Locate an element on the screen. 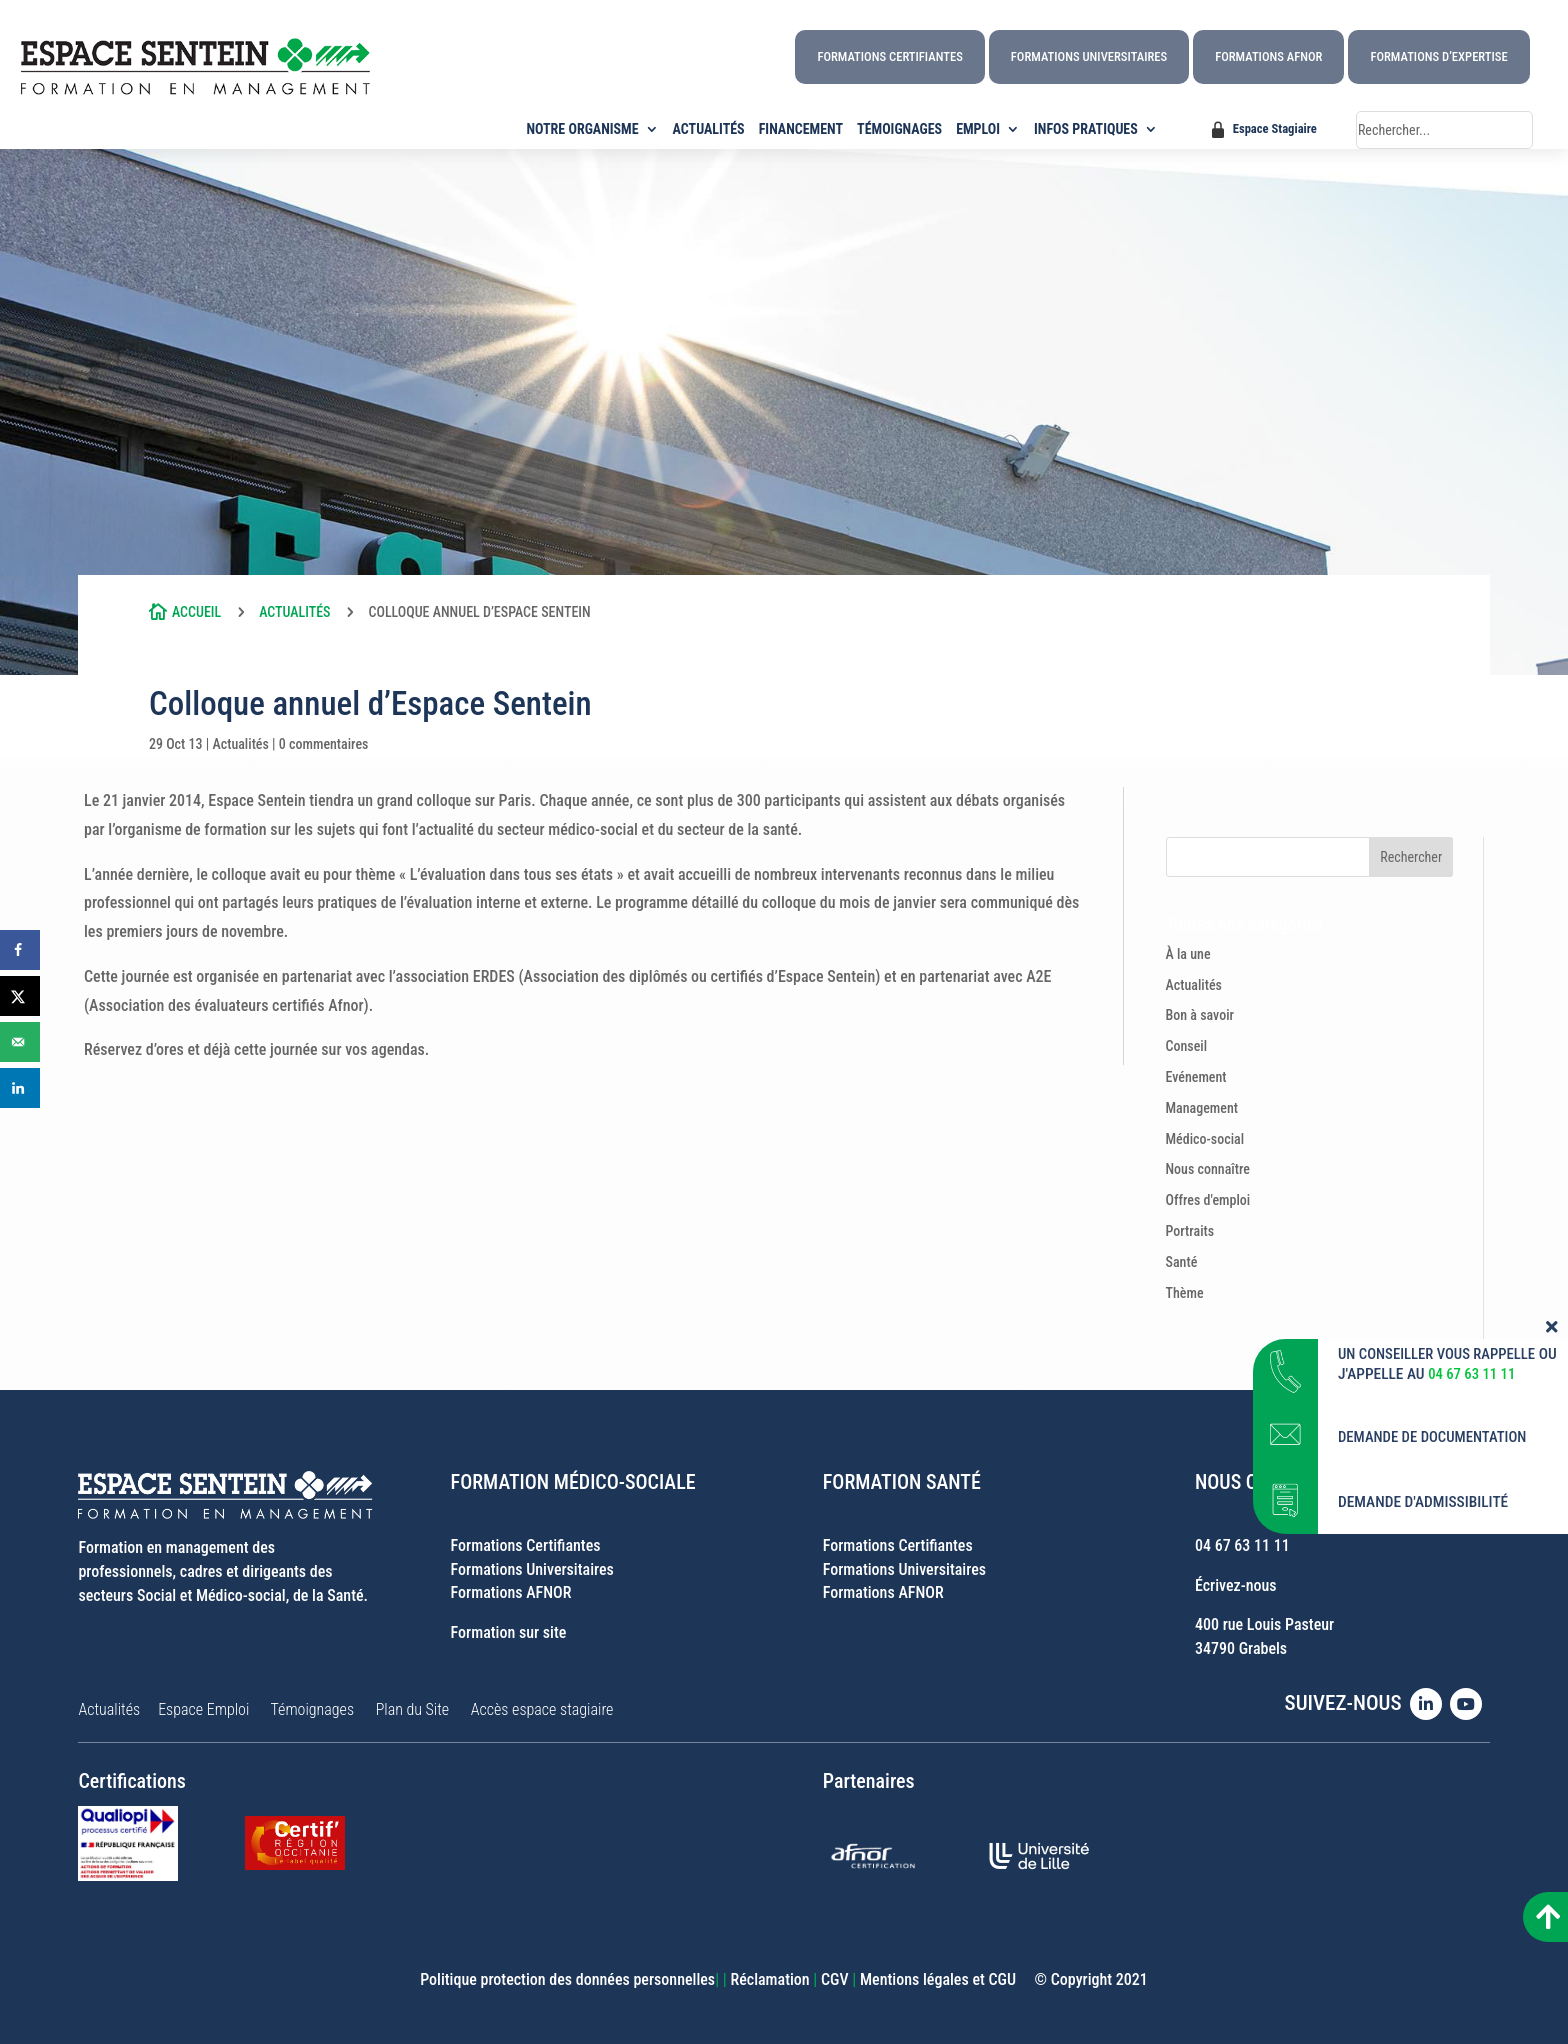 The image size is (1568, 2044). Santé is located at coordinates (1182, 1262).